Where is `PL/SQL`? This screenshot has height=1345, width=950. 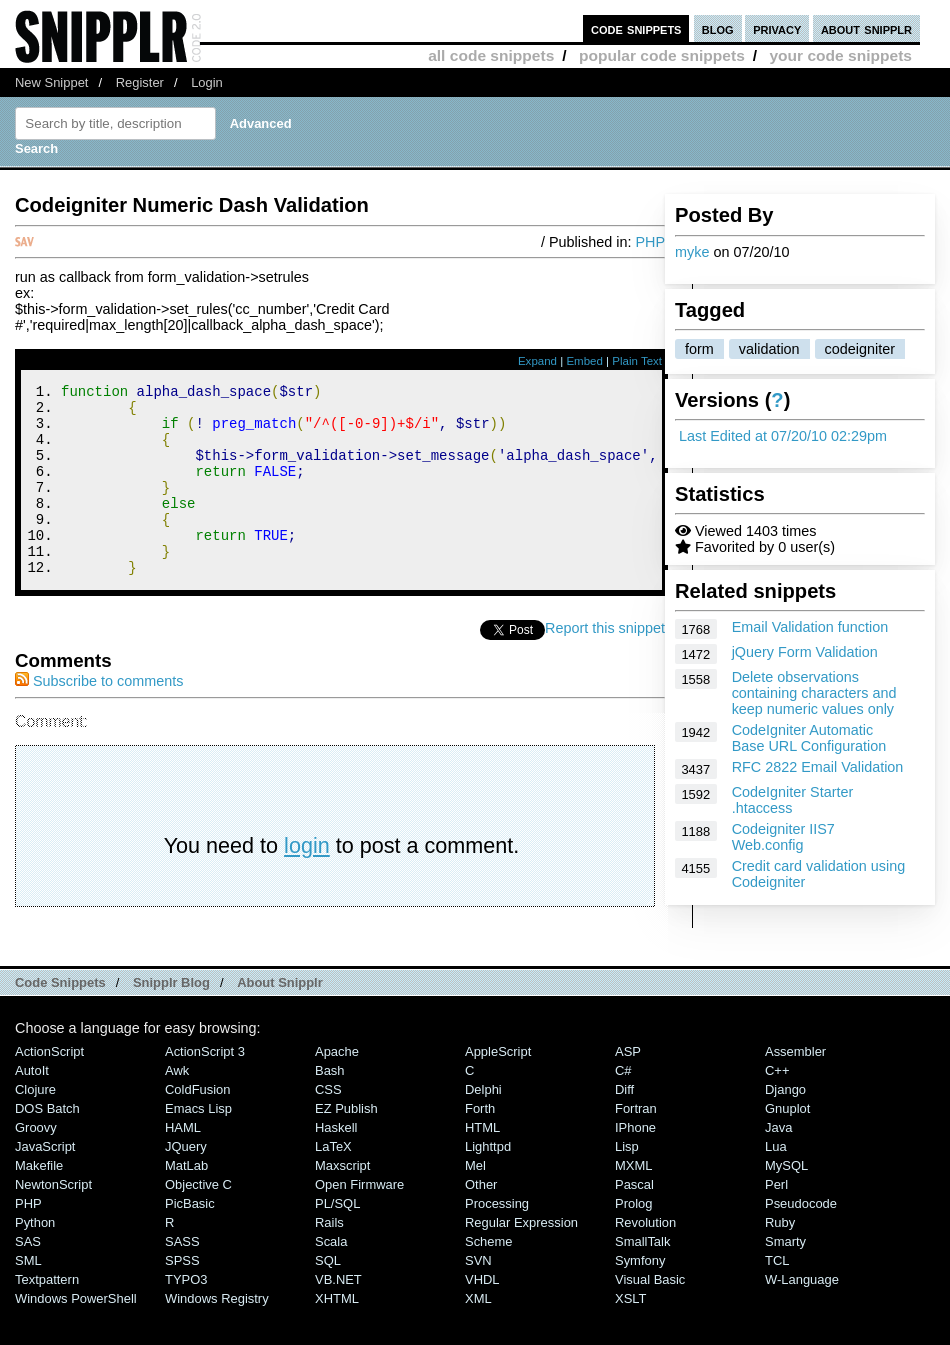 PL/SQL is located at coordinates (337, 1239).